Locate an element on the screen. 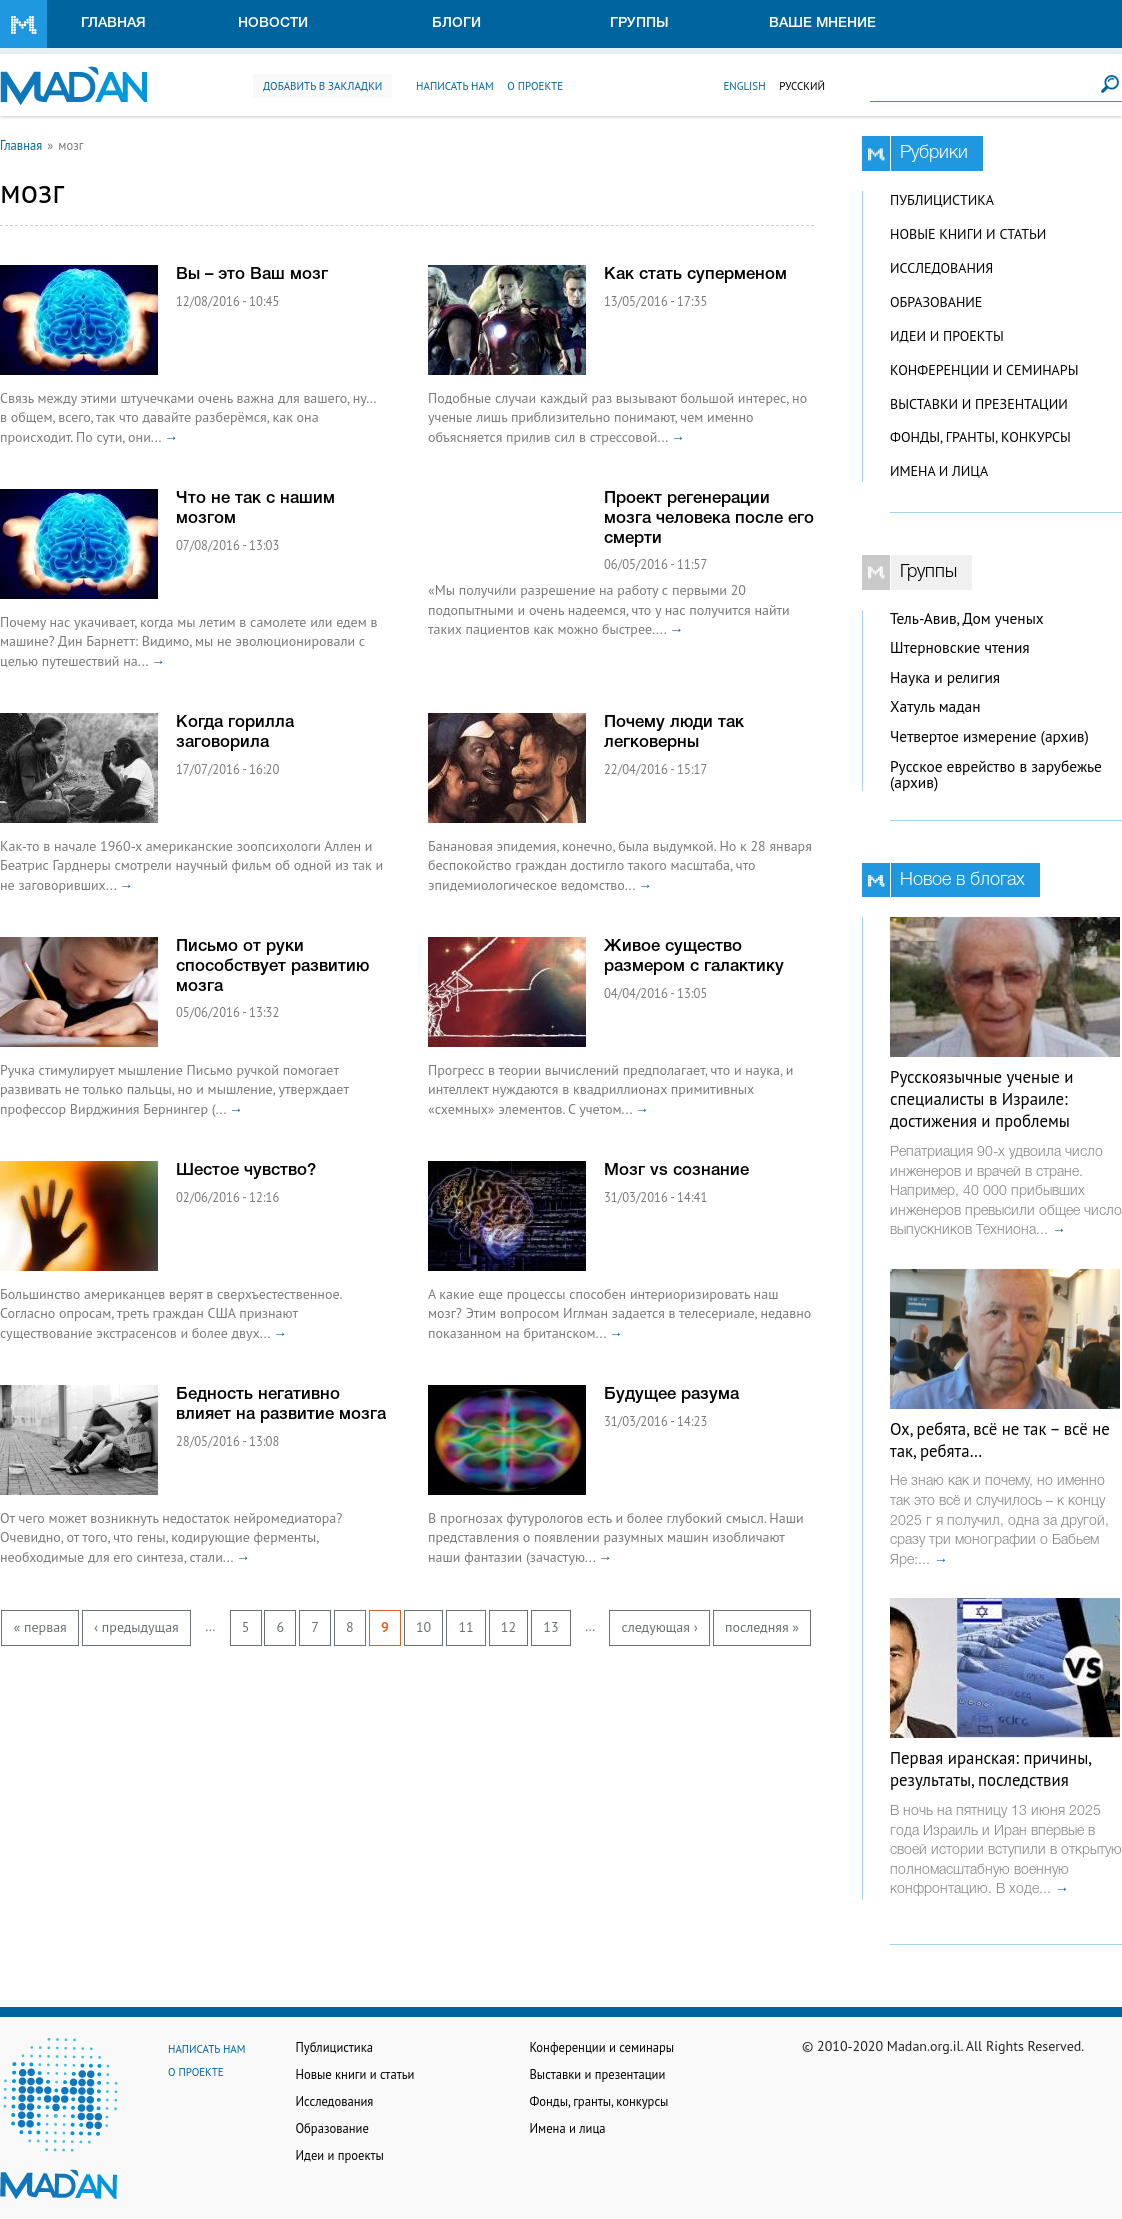  следующая › is located at coordinates (659, 1627).